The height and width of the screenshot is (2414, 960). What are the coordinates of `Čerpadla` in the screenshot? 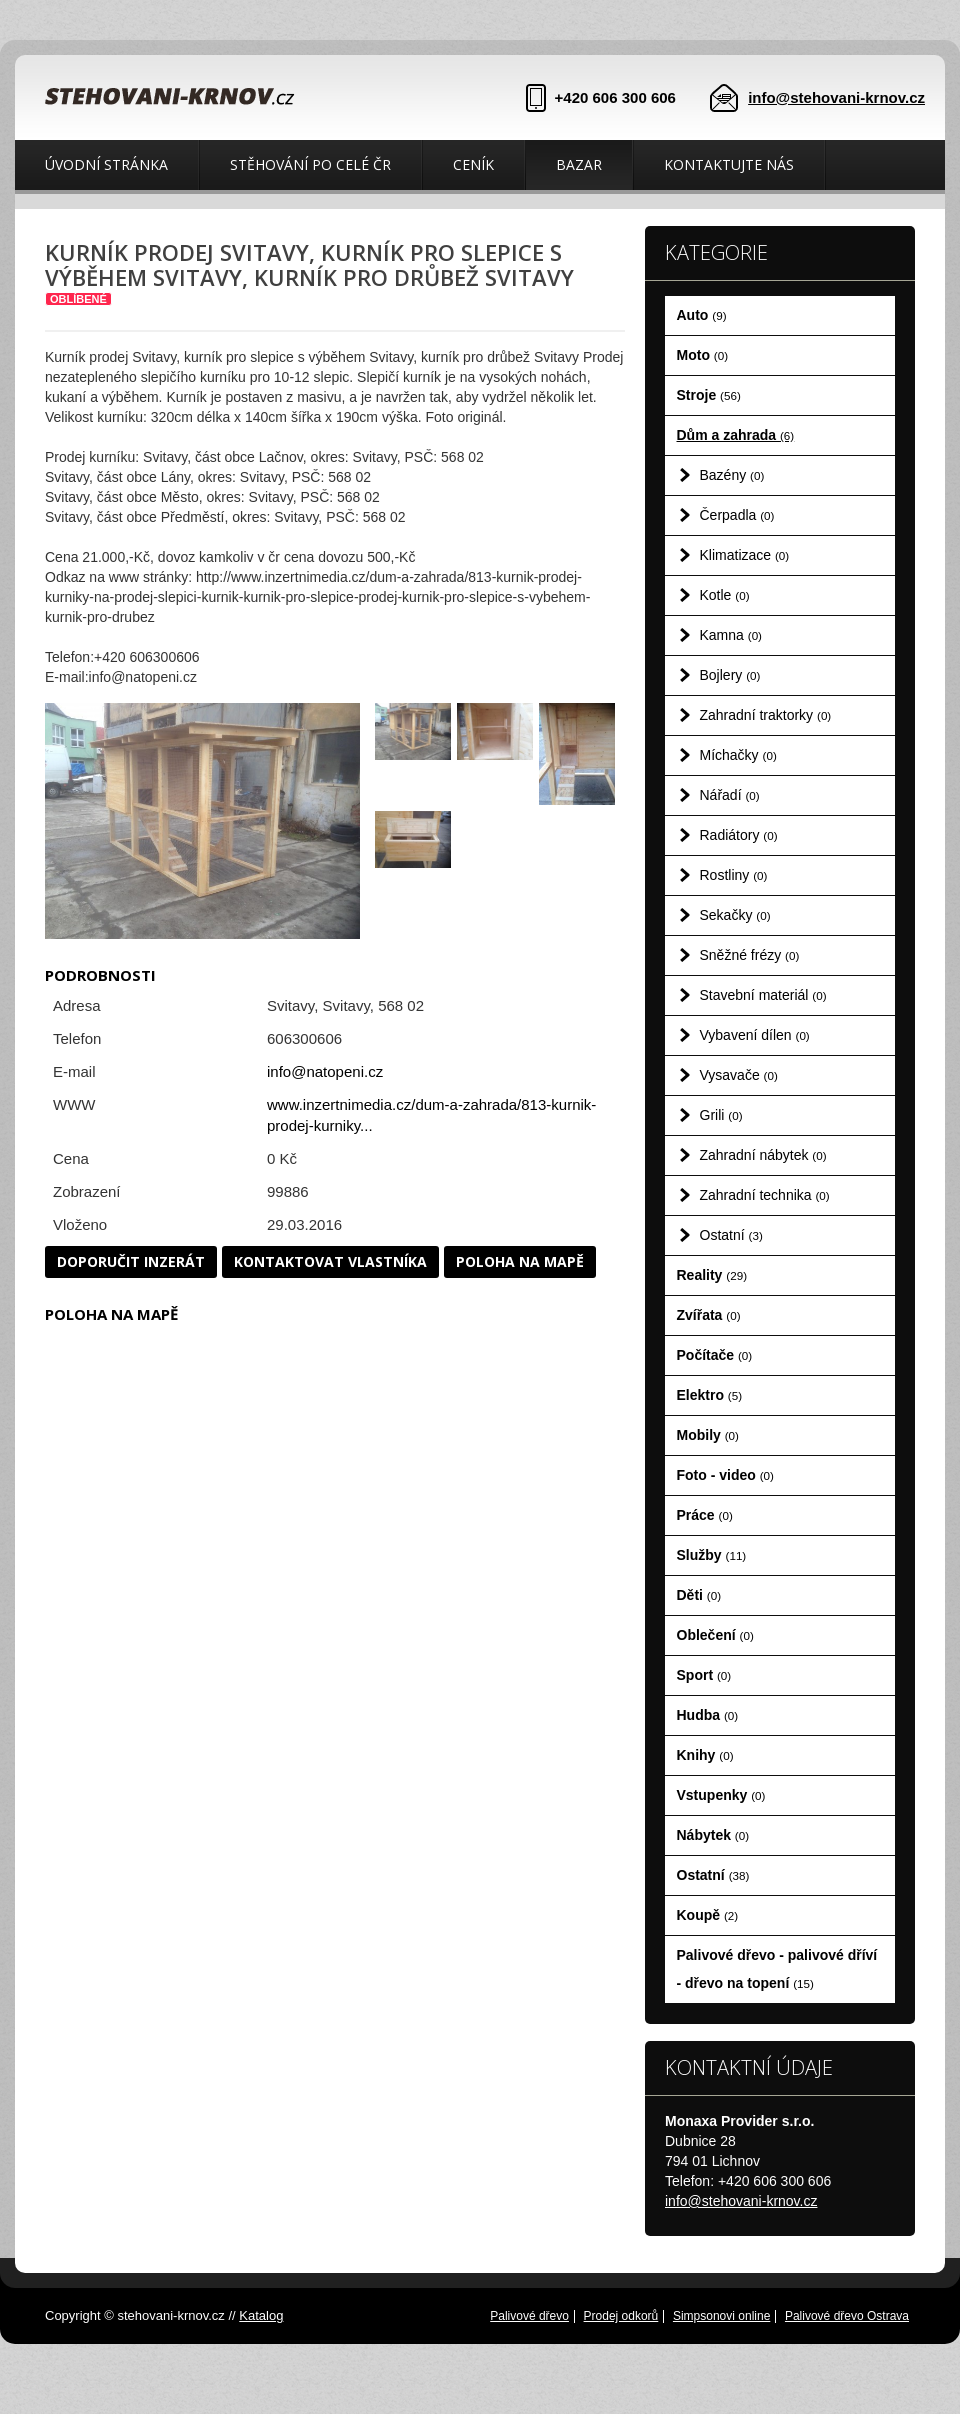 It's located at (737, 515).